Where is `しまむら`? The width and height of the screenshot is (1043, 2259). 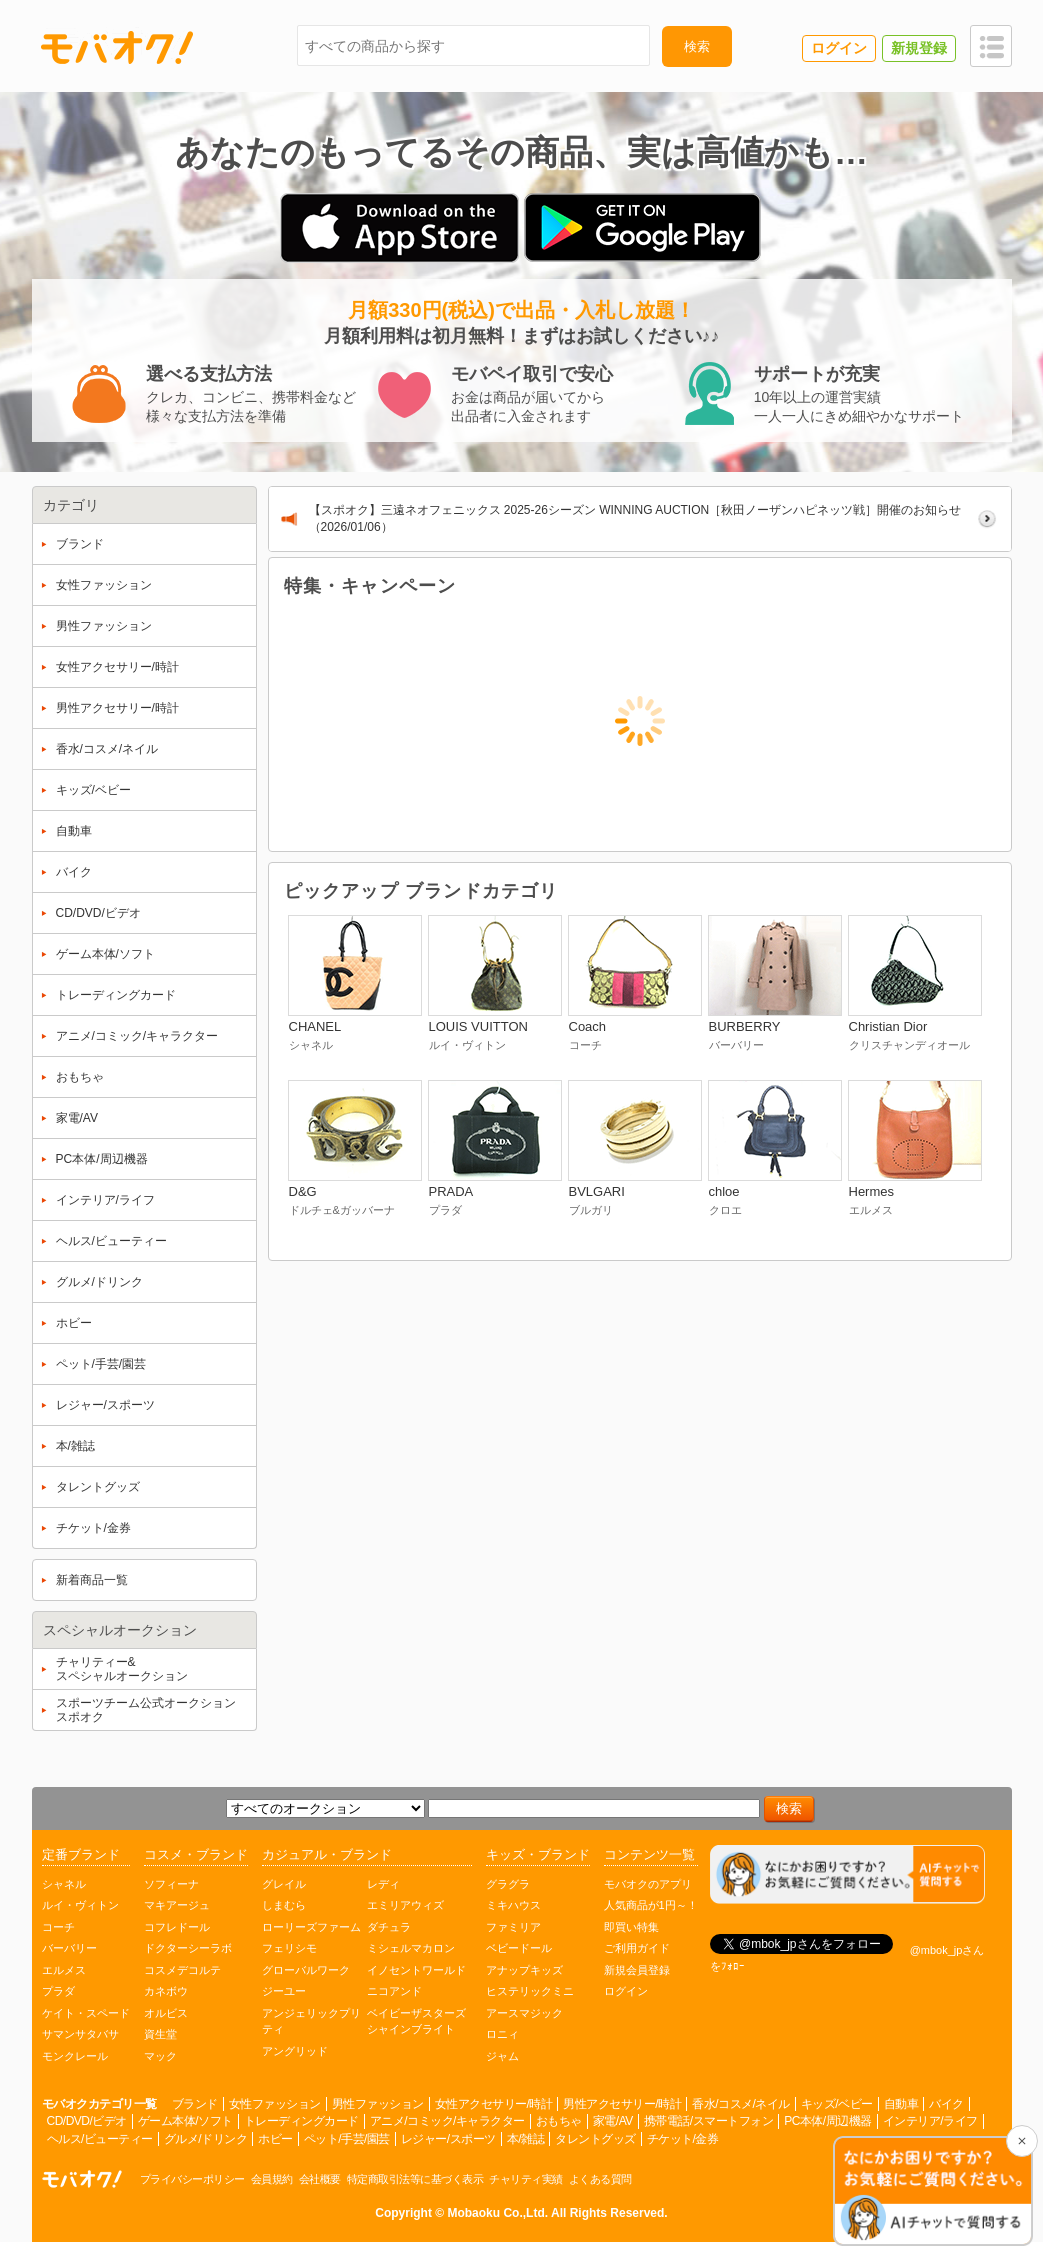 しまむら is located at coordinates (284, 1905).